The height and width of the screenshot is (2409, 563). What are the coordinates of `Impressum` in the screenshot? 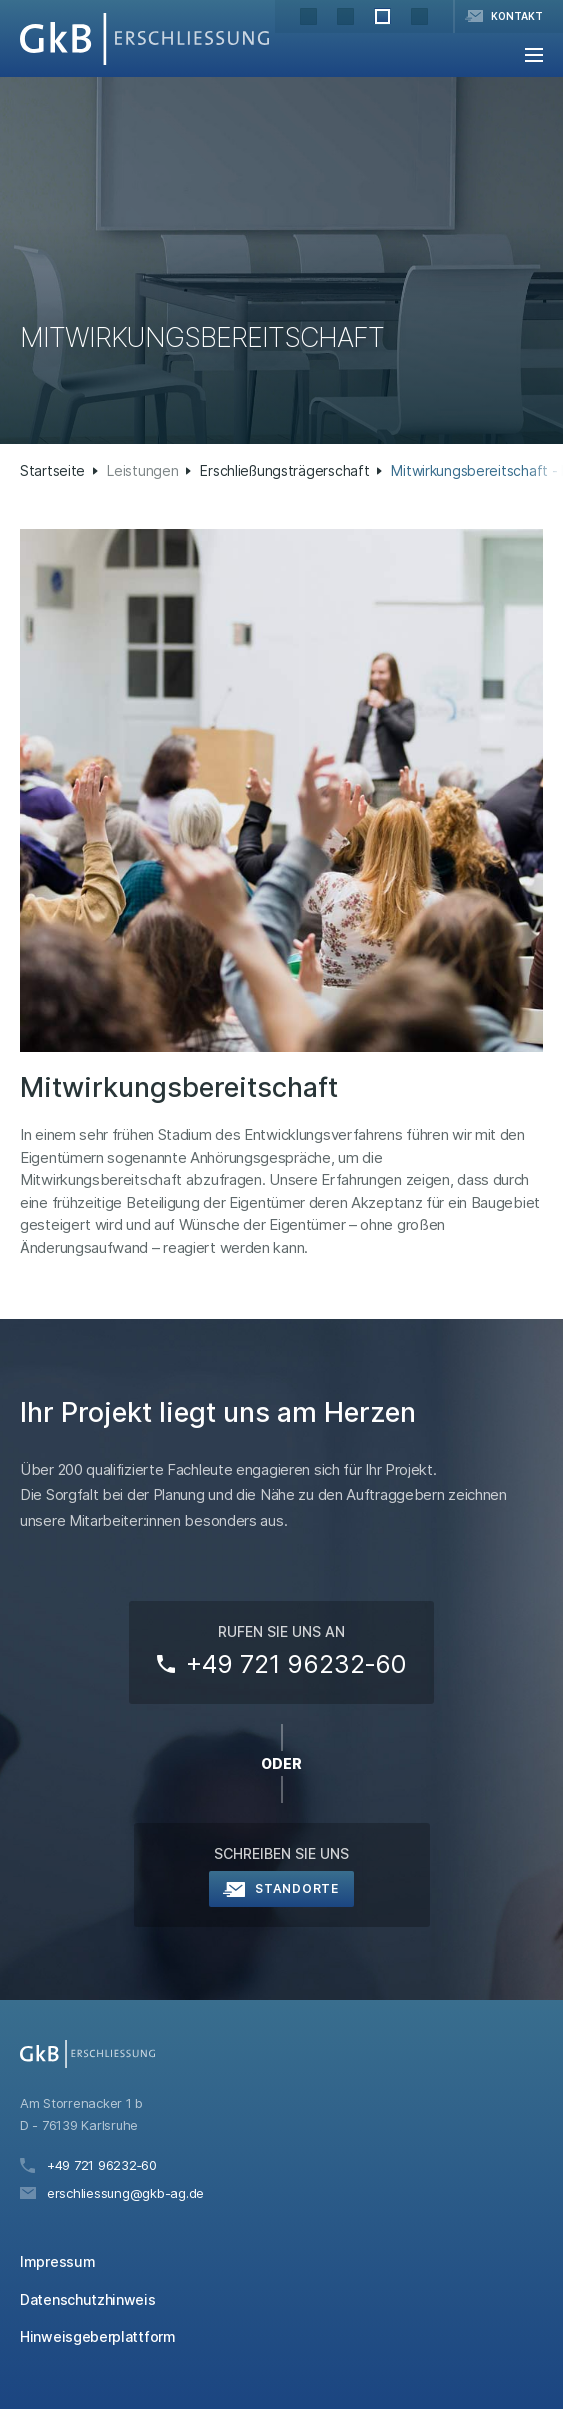 It's located at (57, 2261).